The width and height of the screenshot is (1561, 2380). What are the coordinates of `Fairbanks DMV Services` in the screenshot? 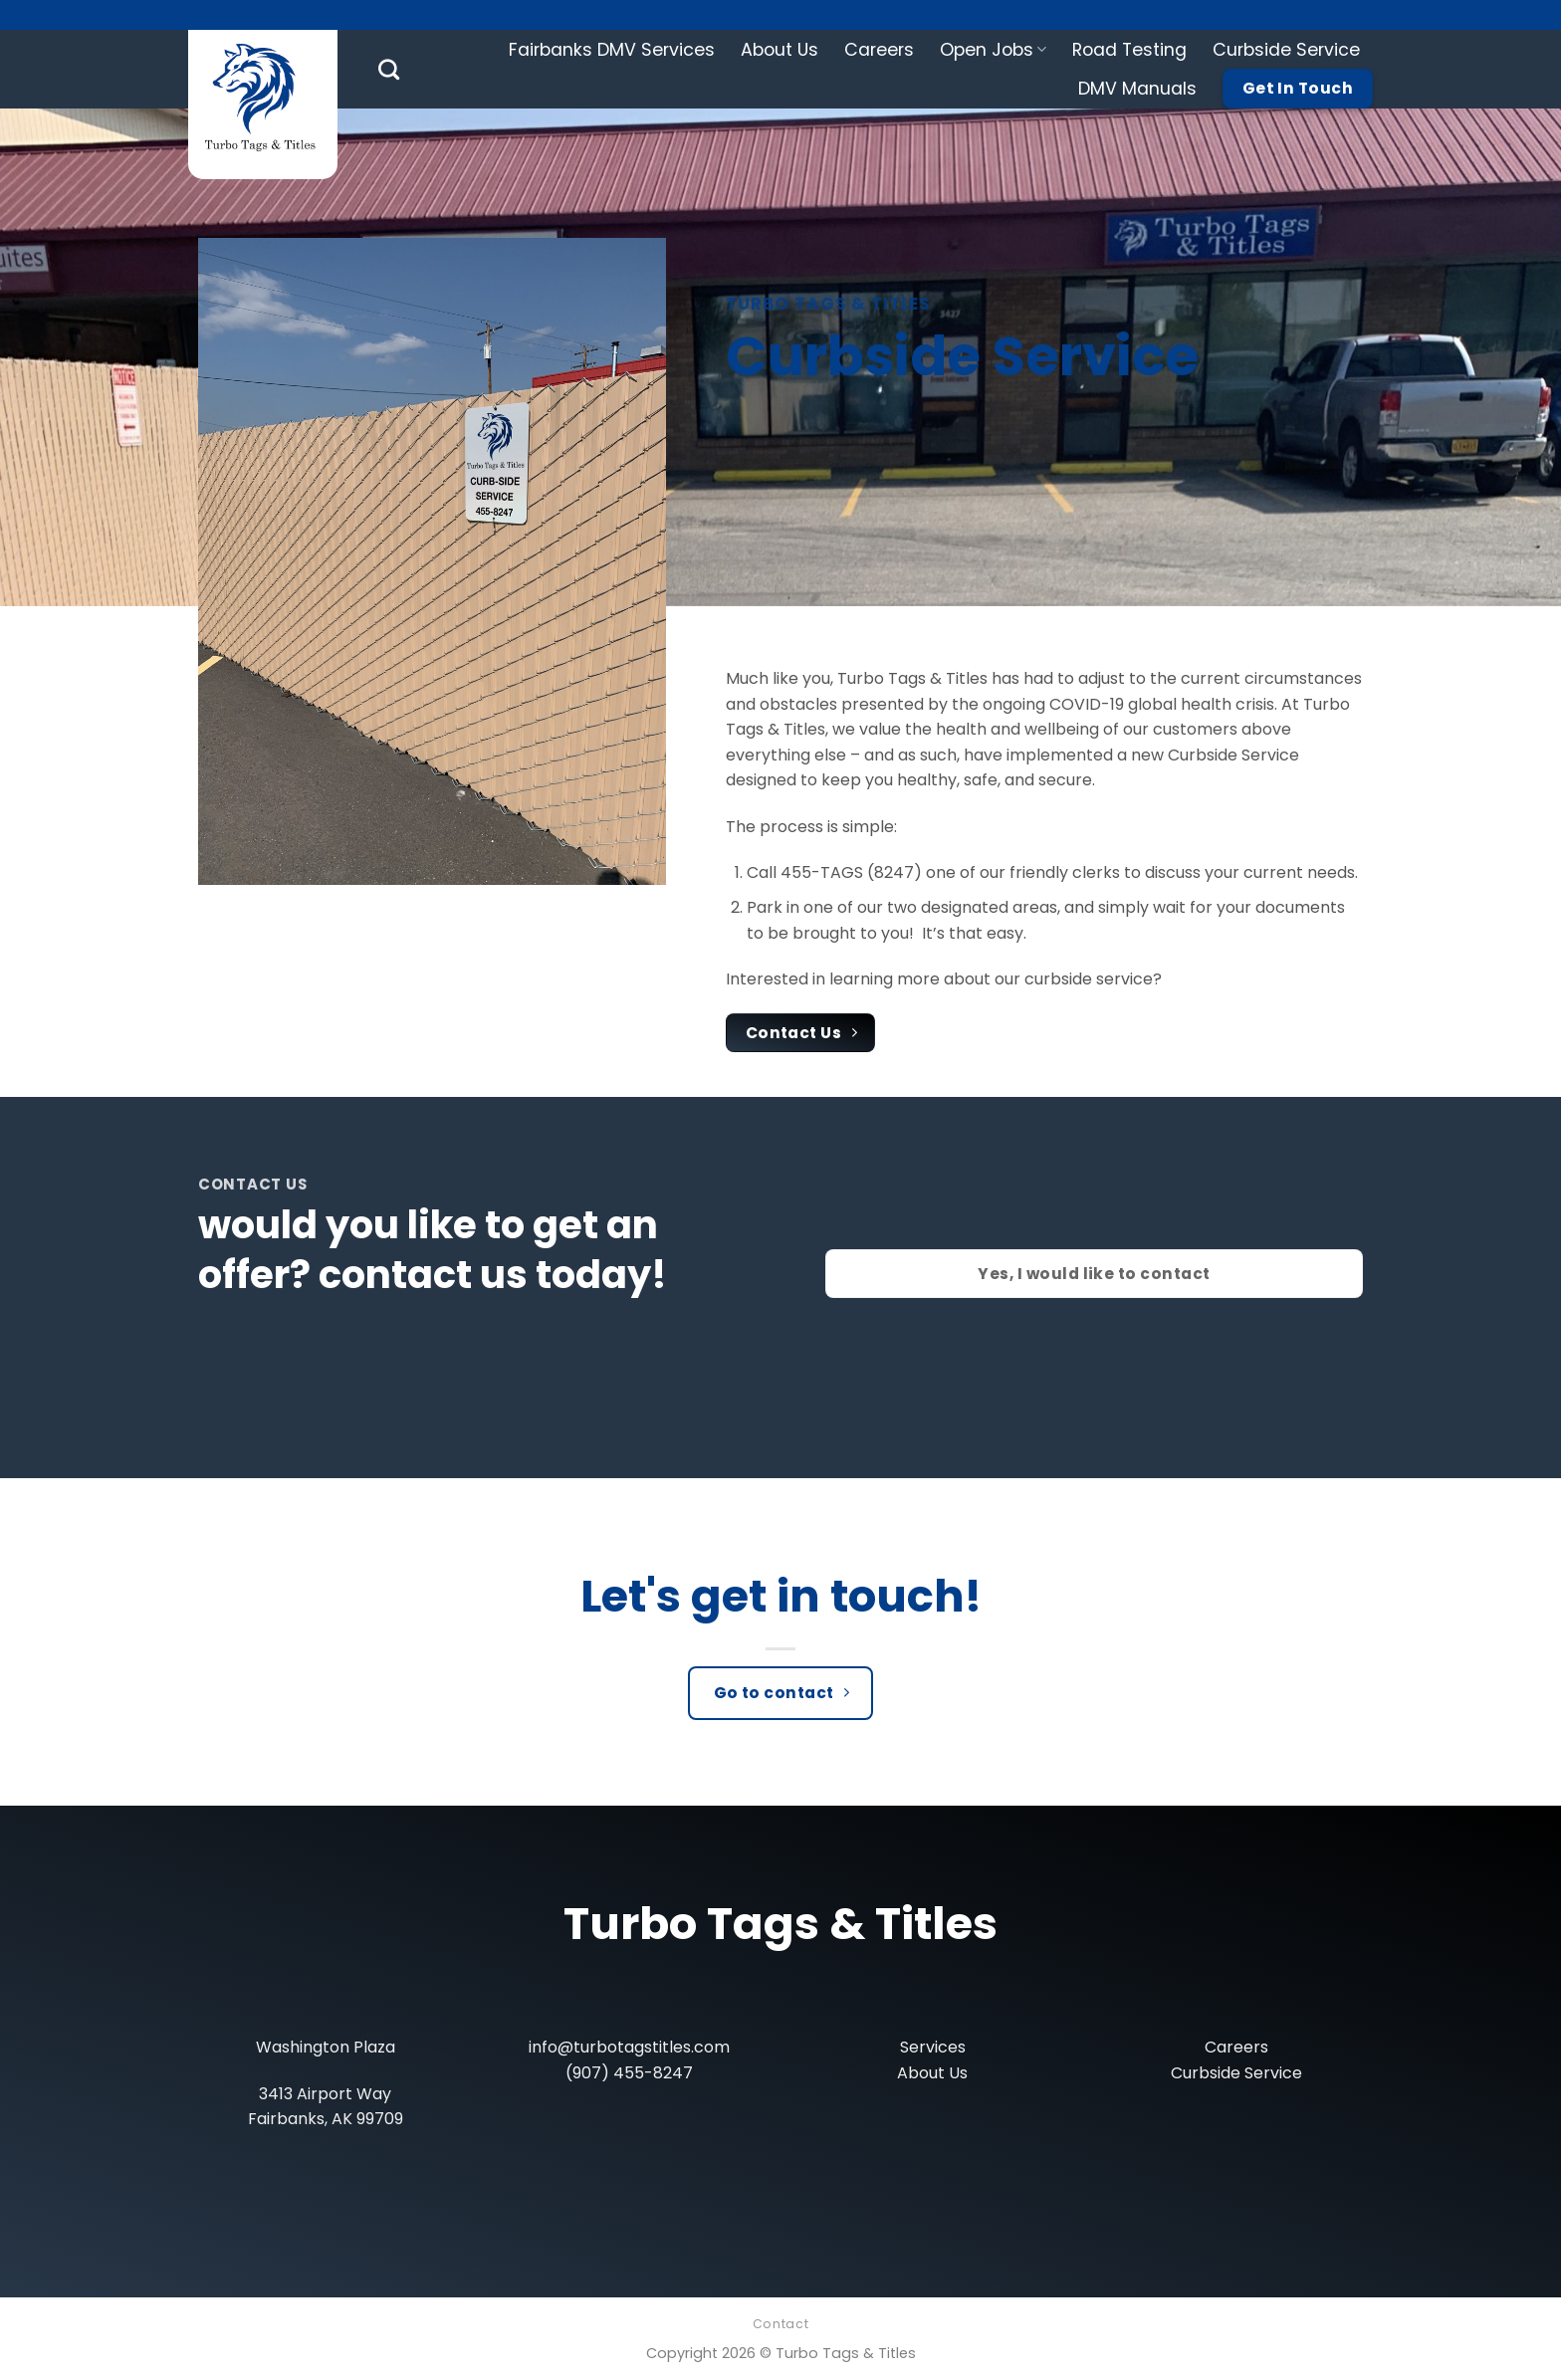 It's located at (612, 50).